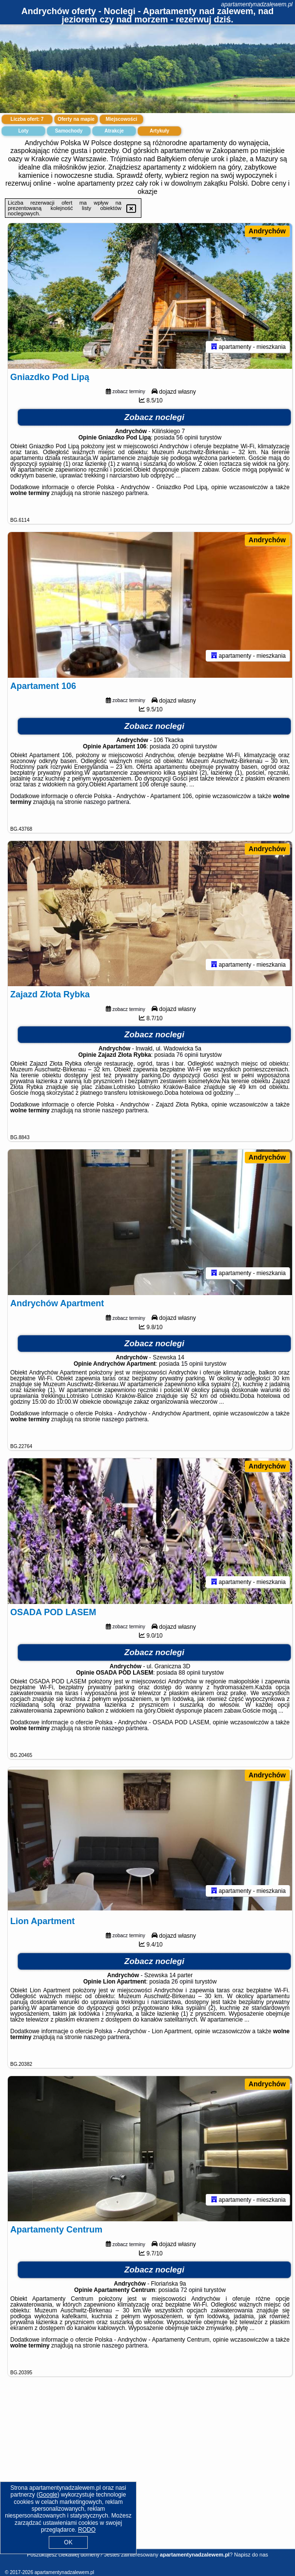 The width and height of the screenshot is (295, 2576). I want to click on naszego partnera, so click(124, 495).